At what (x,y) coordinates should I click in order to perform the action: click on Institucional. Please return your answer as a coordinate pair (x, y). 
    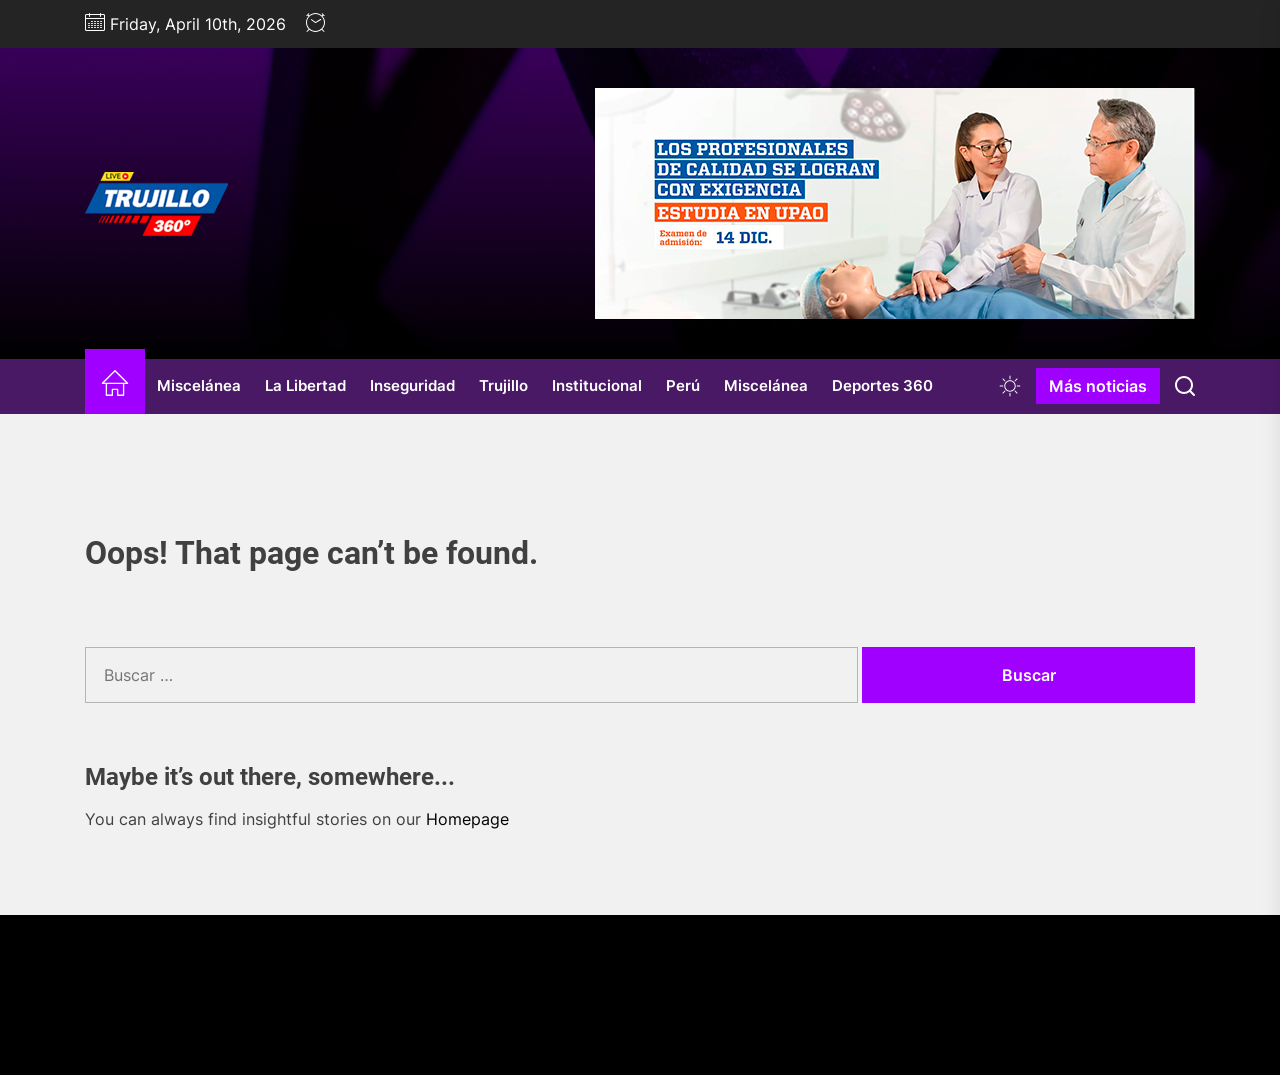
    Looking at the image, I should click on (597, 385).